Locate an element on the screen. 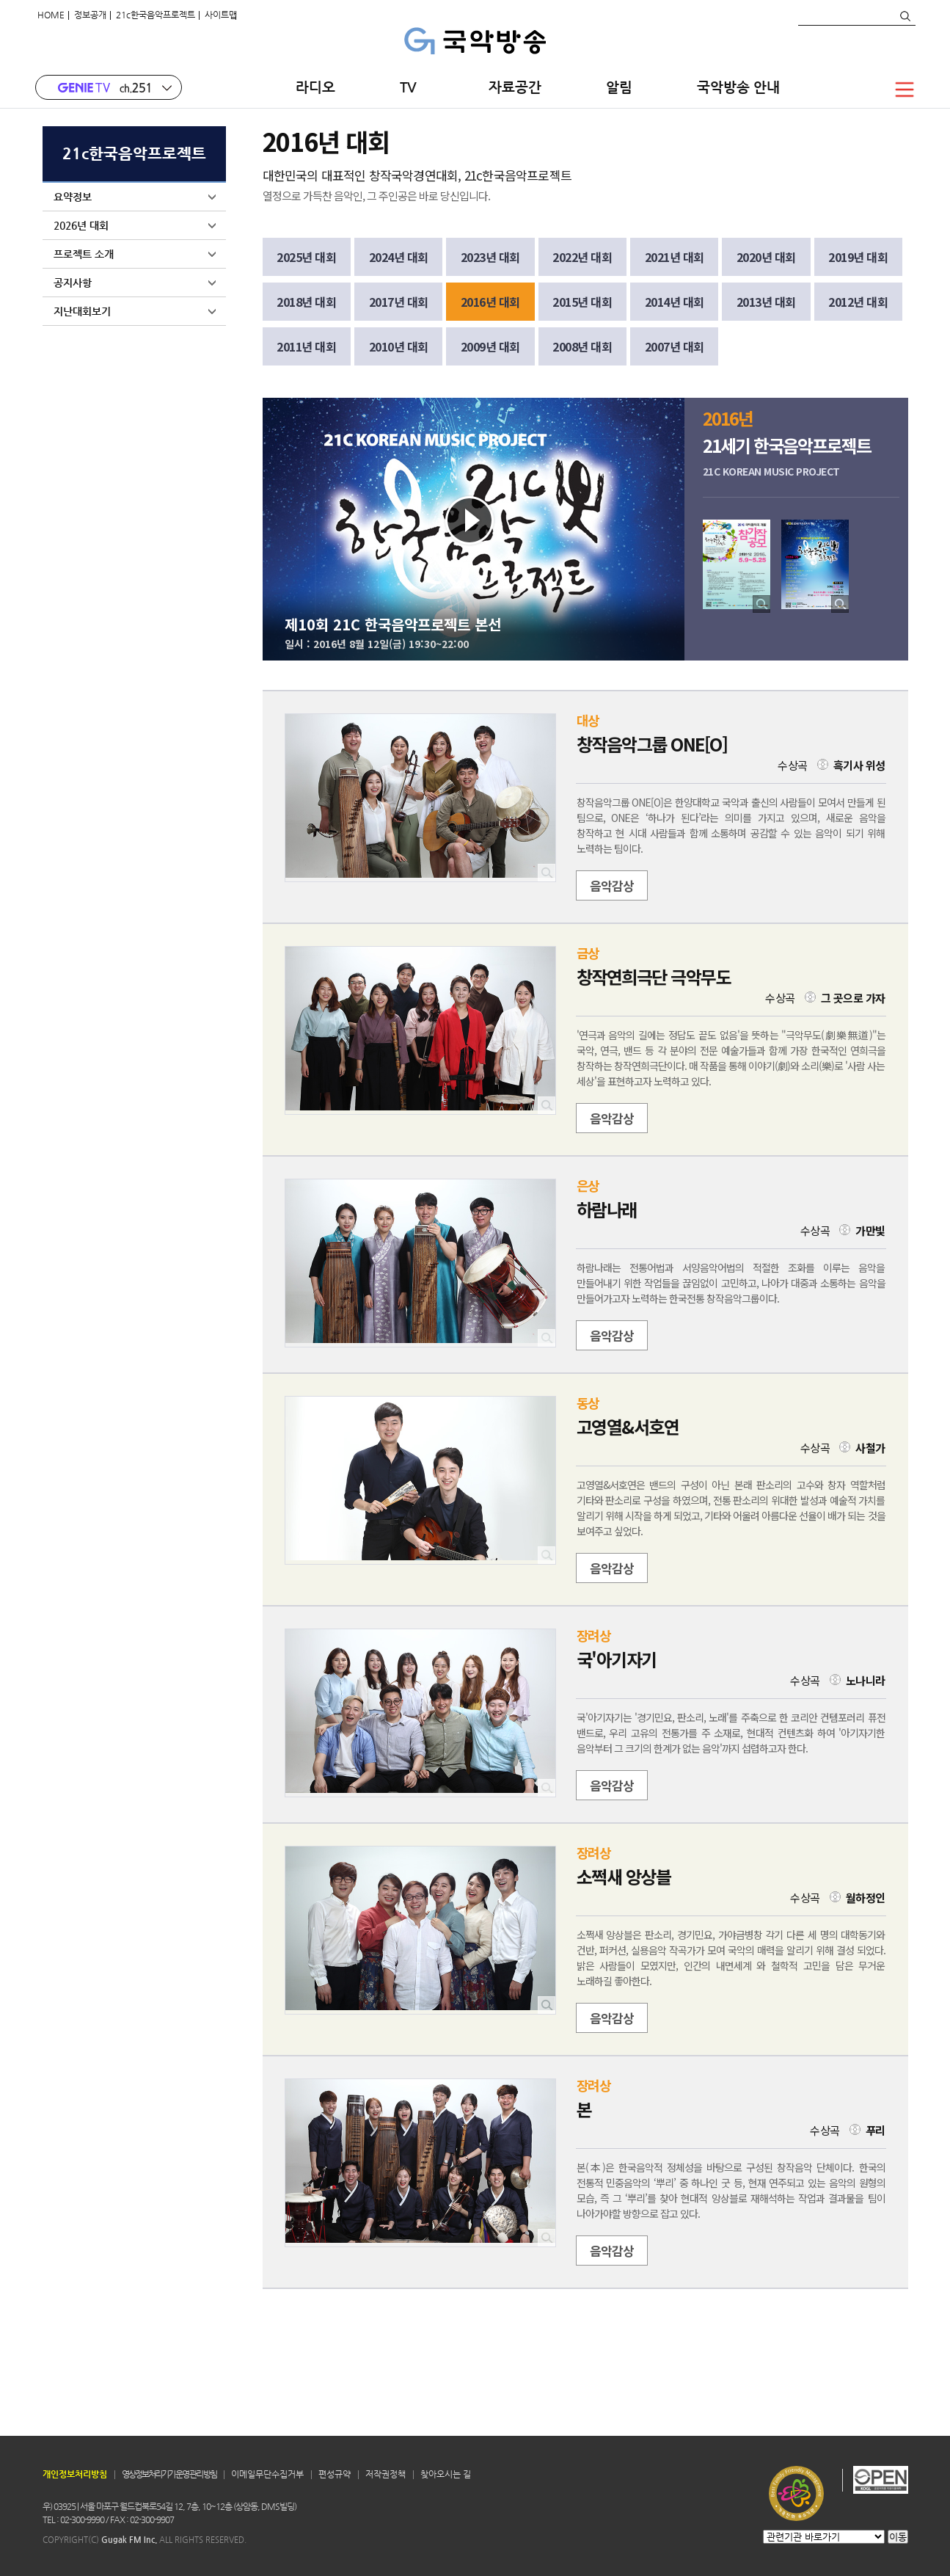 This screenshot has height=2576, width=950. 2025년 대회 is located at coordinates (306, 257).